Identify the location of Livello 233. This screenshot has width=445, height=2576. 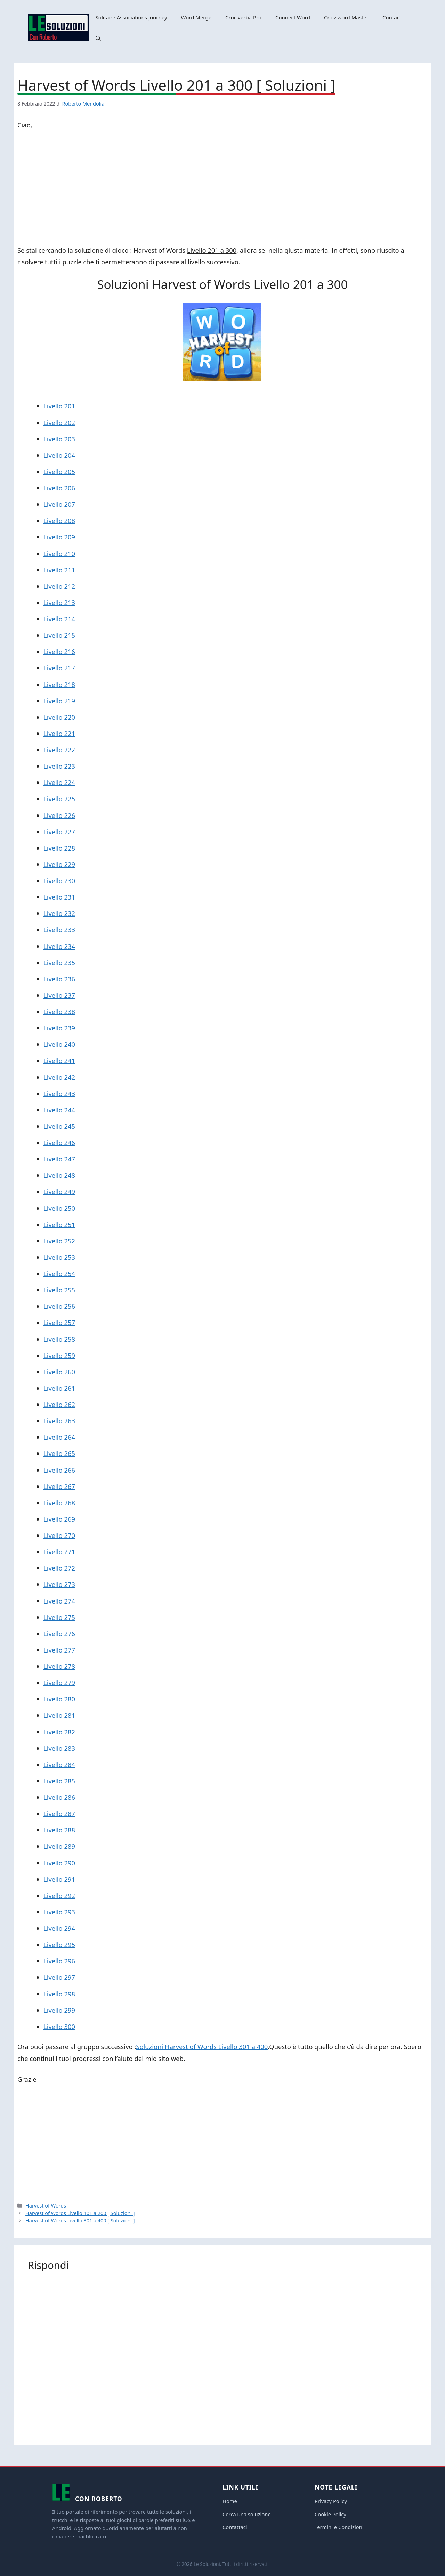
(59, 929).